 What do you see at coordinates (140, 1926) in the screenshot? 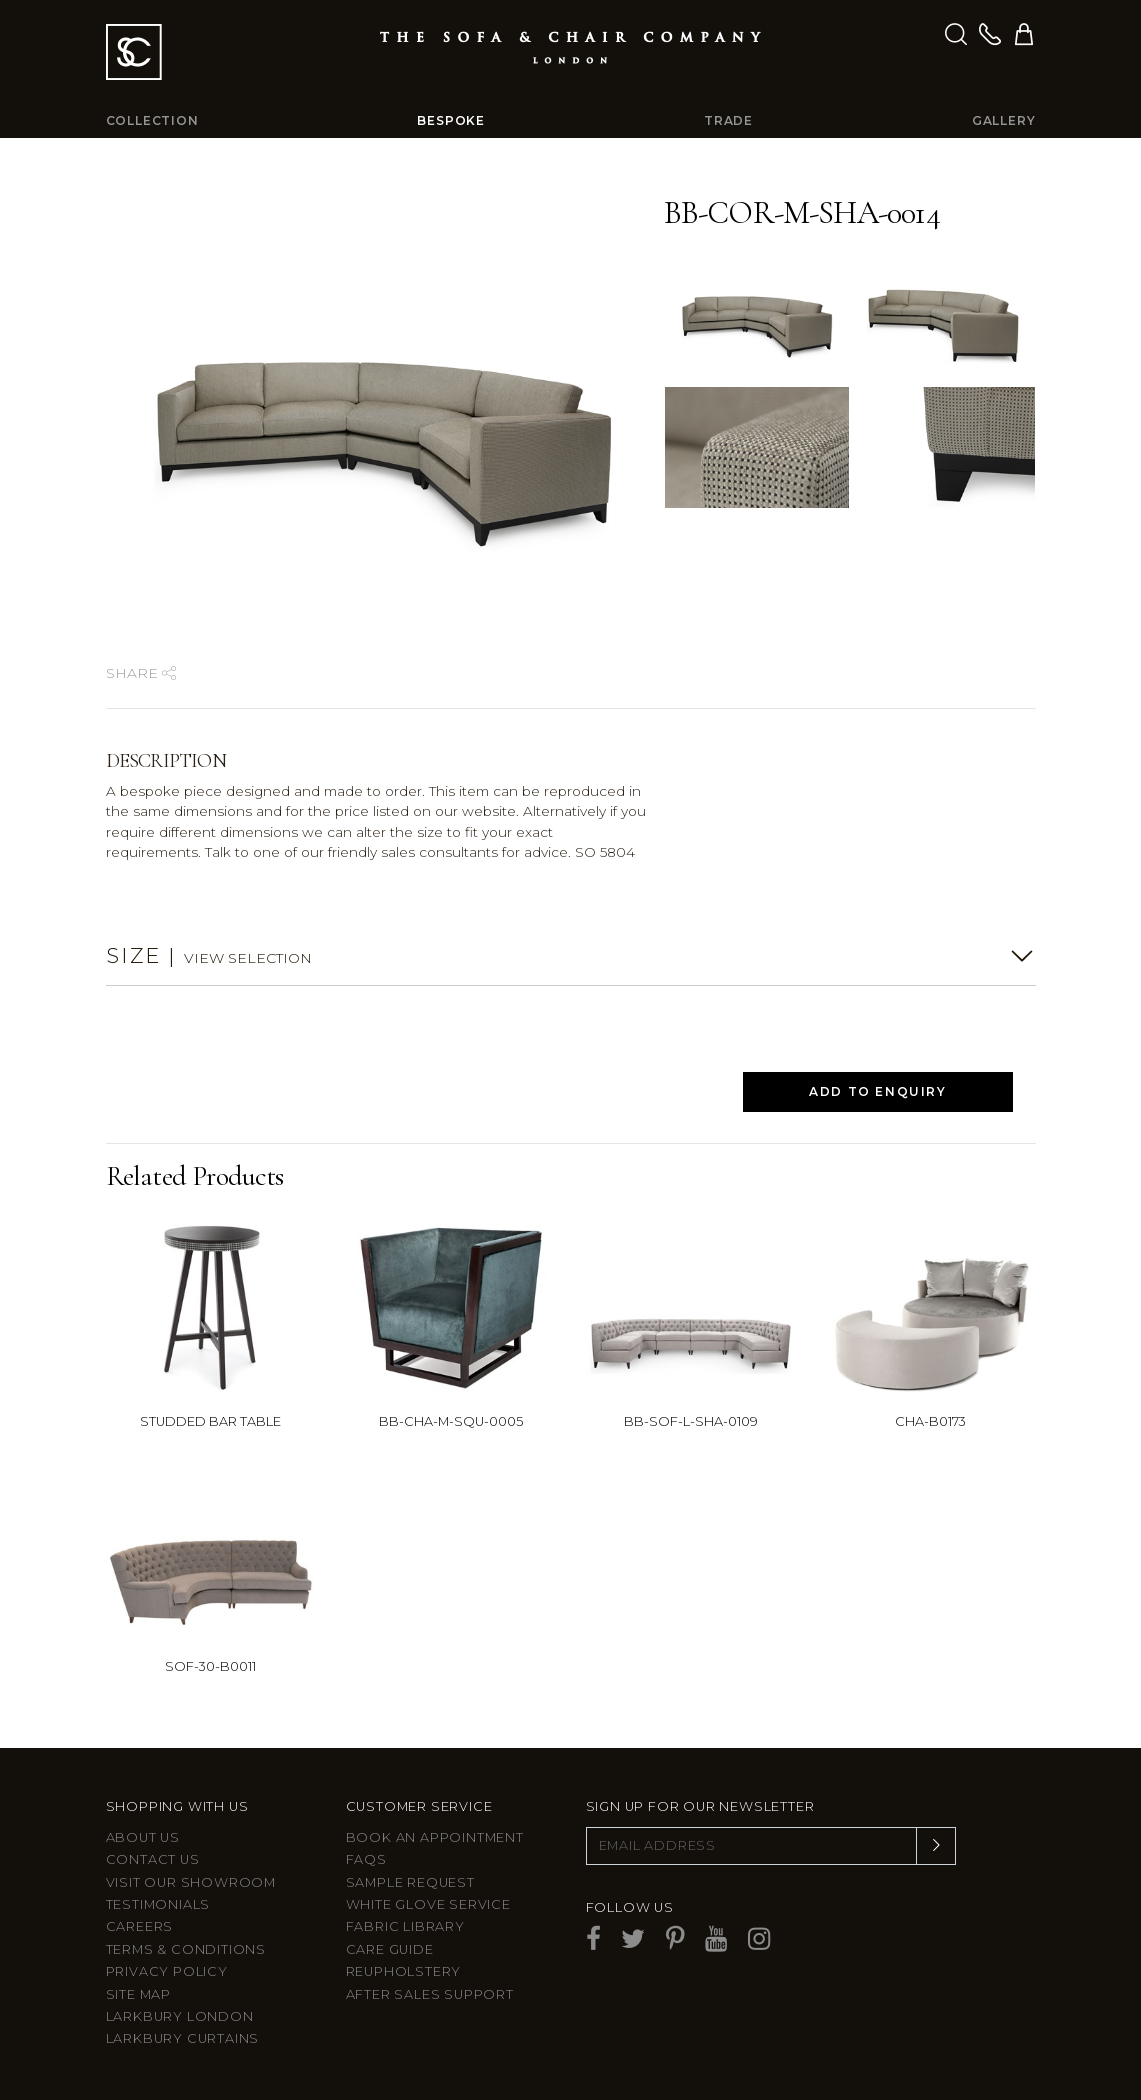
I see `Careers` at bounding box center [140, 1926].